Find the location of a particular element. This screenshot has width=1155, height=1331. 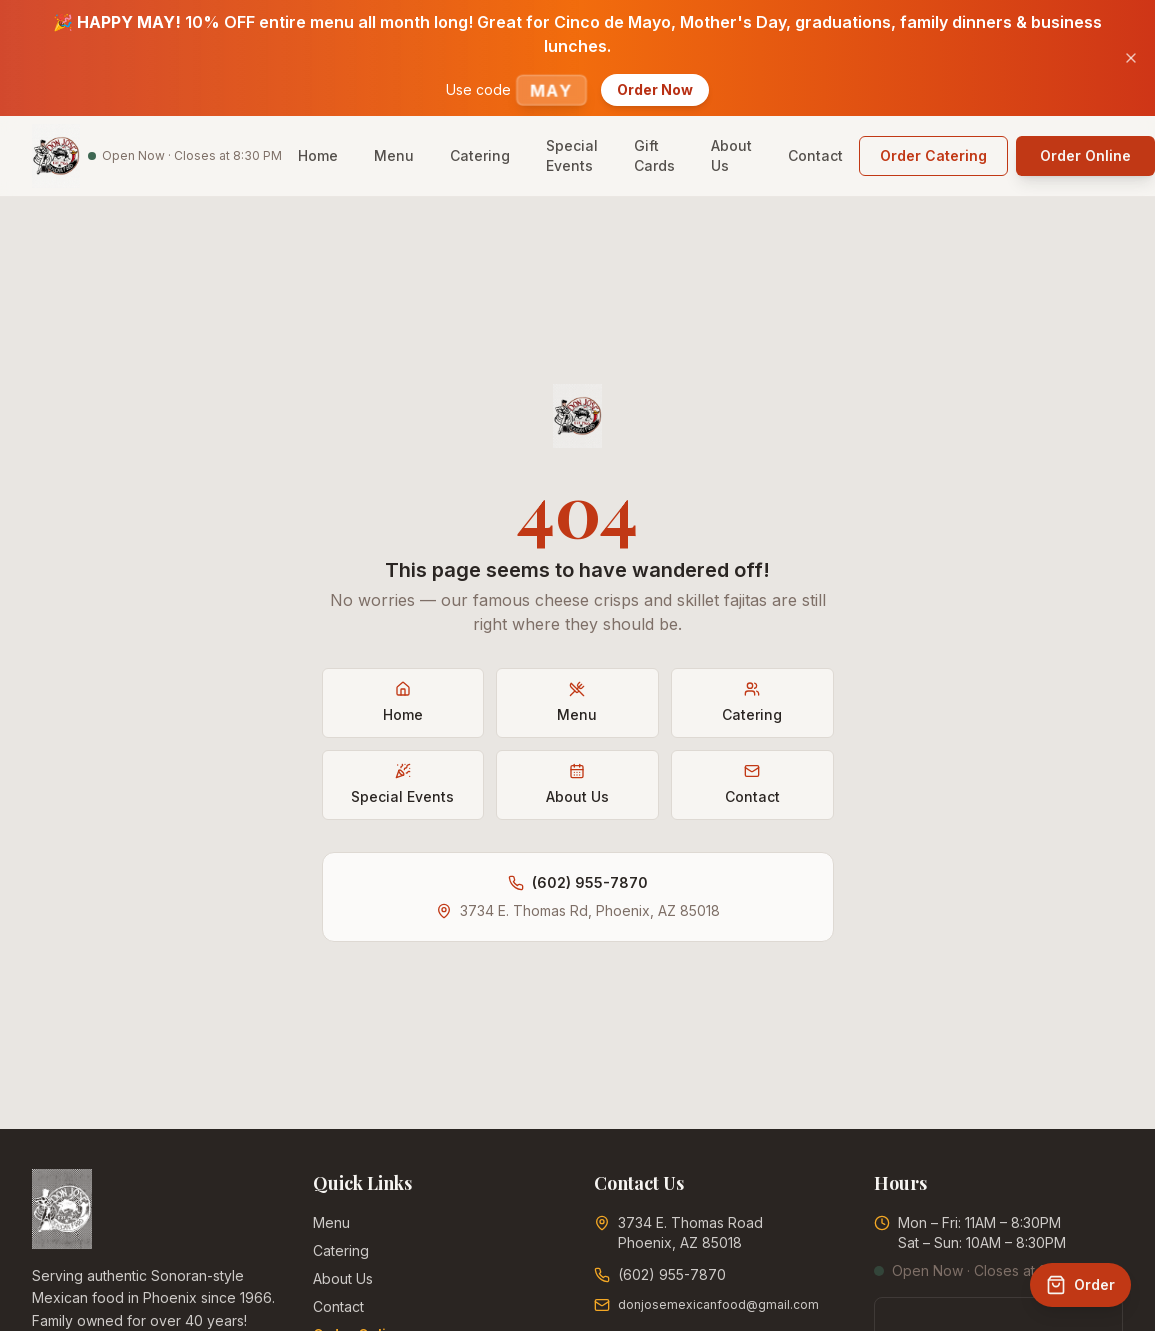

Catering is located at coordinates (480, 155).